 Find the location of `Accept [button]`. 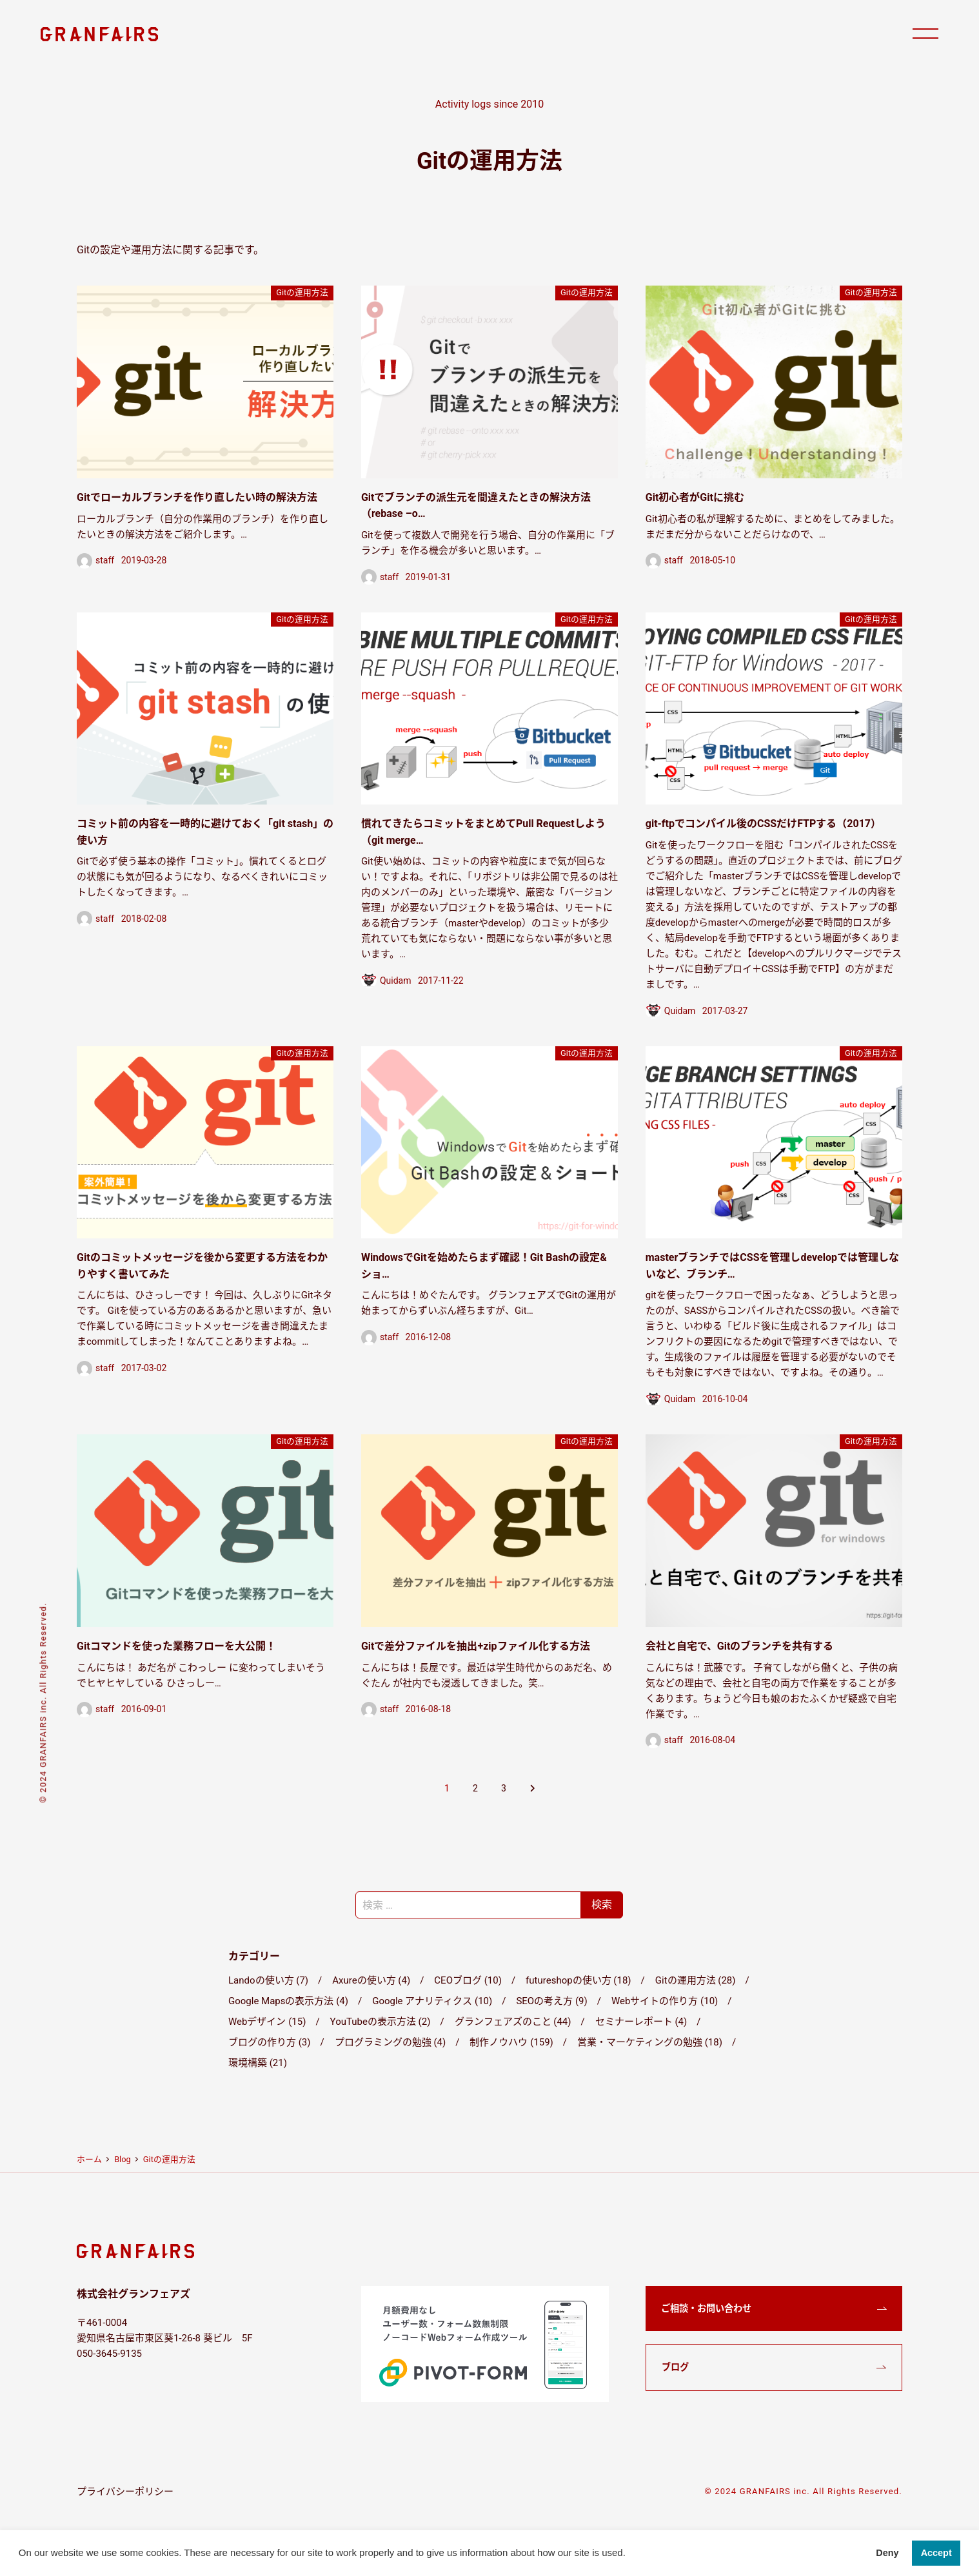

Accept [button] is located at coordinates (936, 2553).